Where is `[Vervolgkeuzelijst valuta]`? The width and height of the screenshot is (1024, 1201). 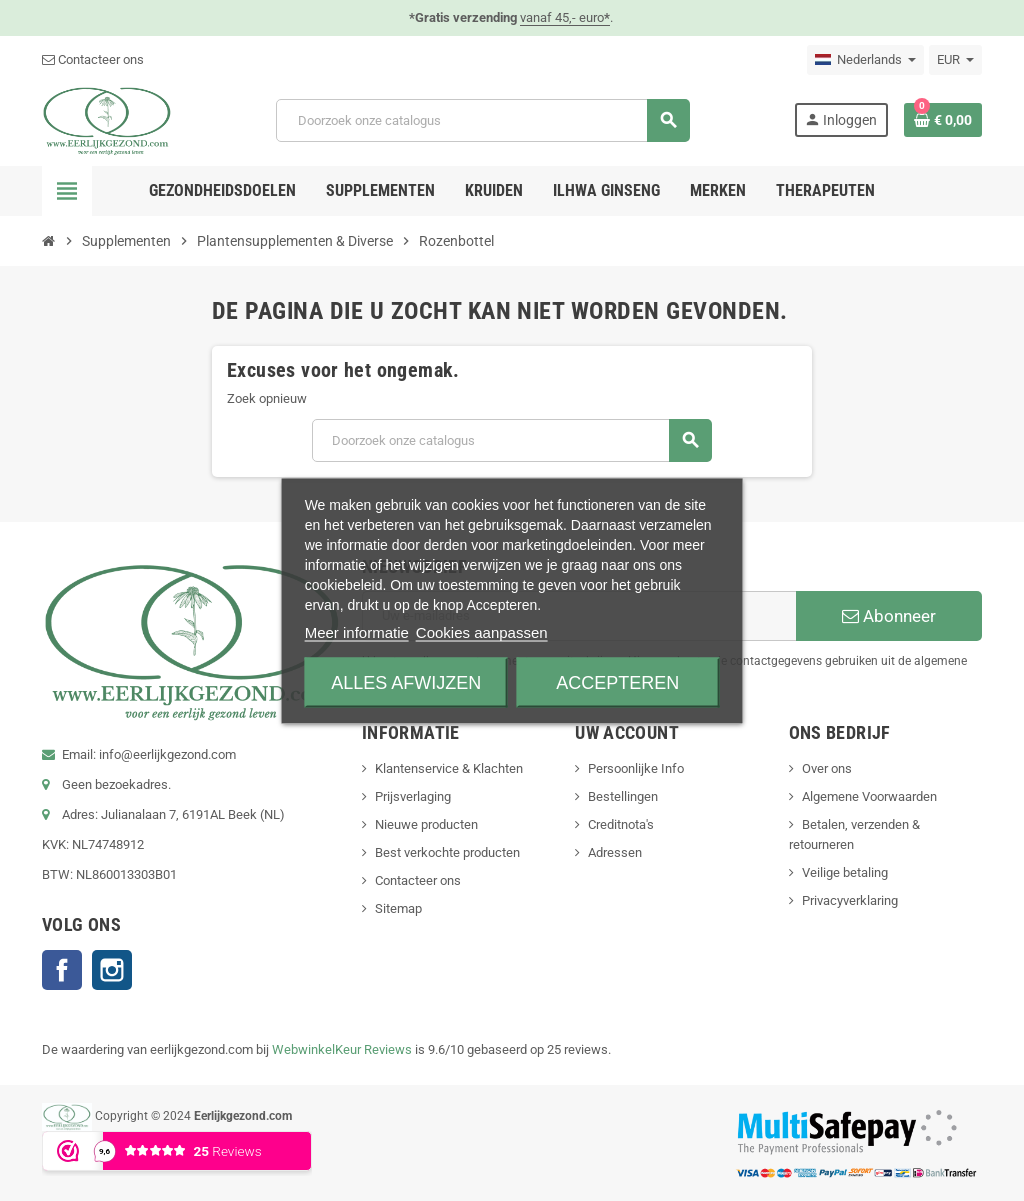 [Vervolgkeuzelijst valuta] is located at coordinates (955, 60).